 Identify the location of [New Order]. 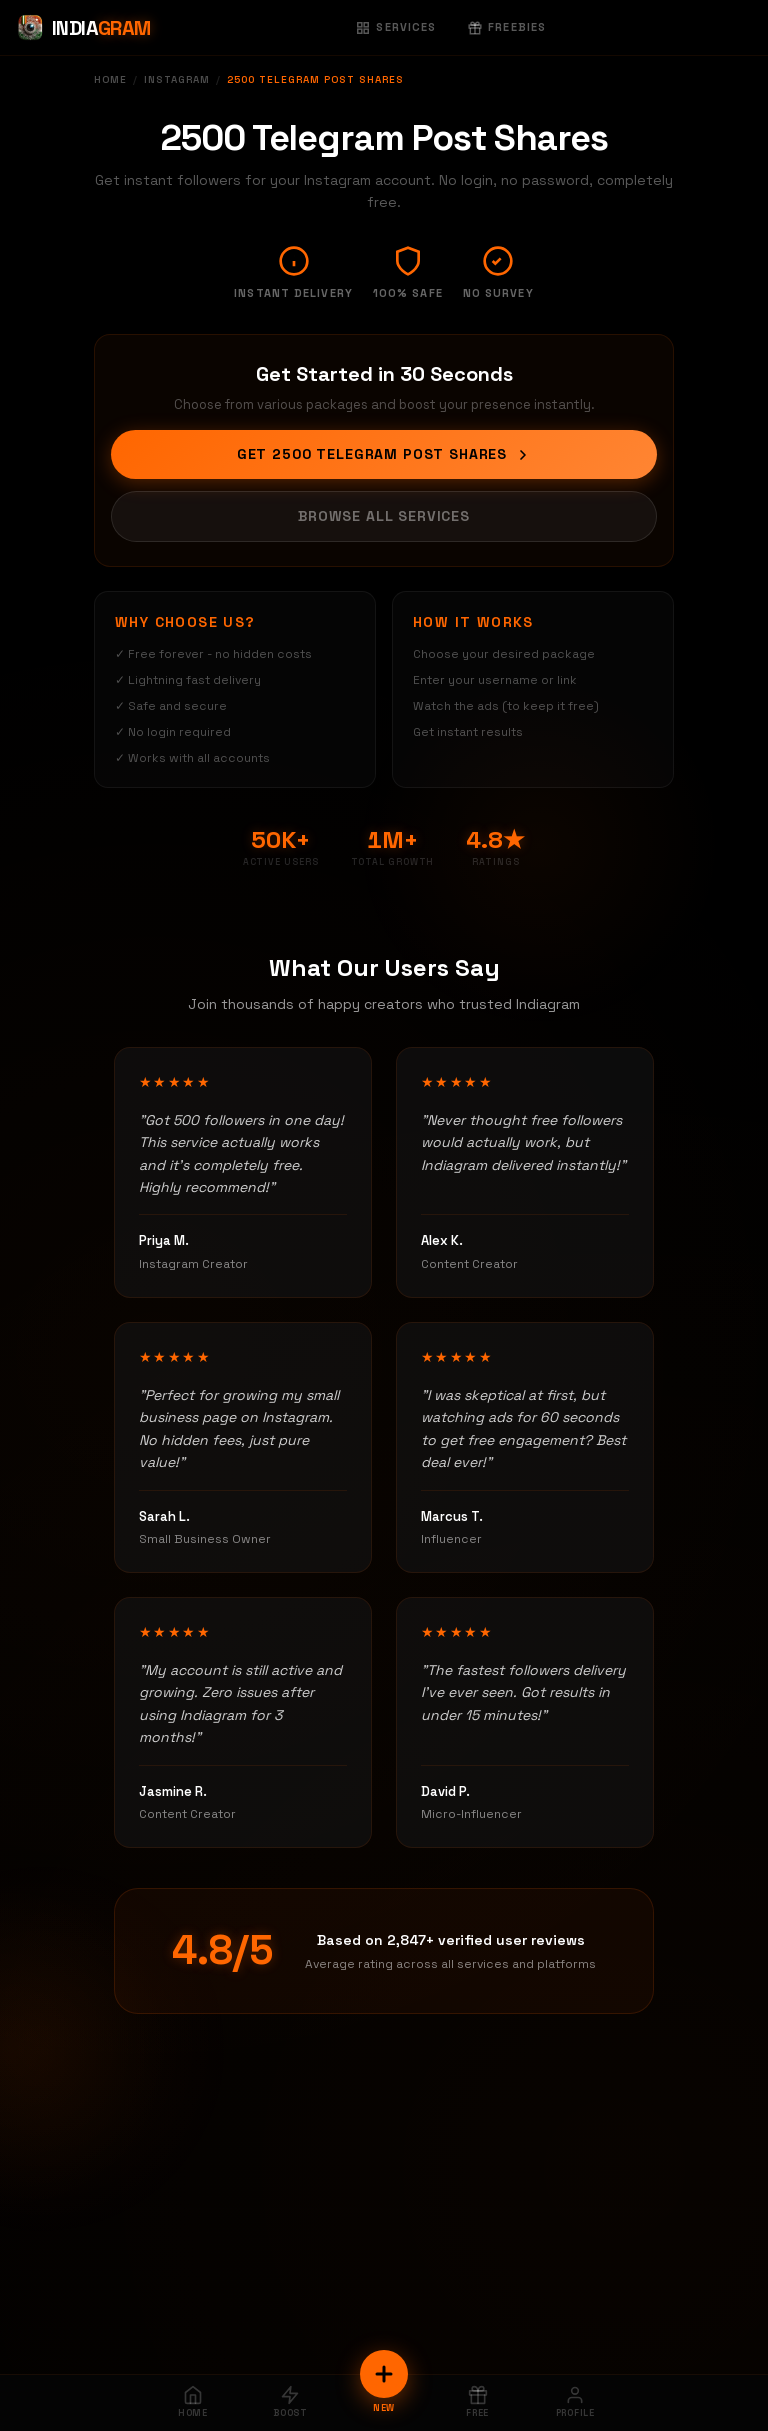
(384, 2374).